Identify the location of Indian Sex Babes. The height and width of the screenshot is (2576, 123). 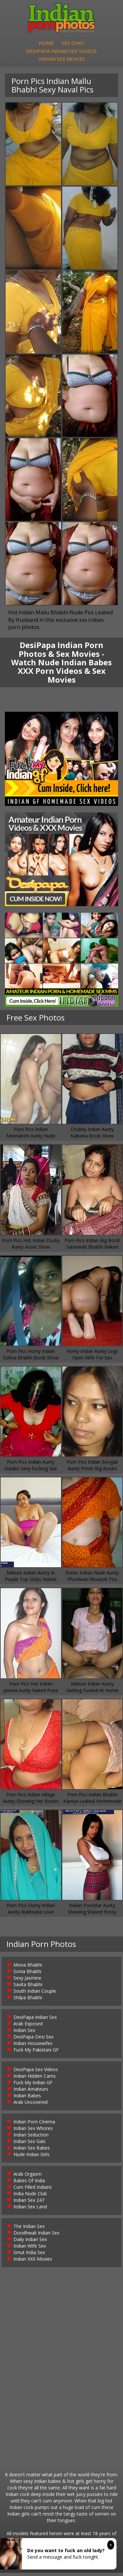
(31, 2151).